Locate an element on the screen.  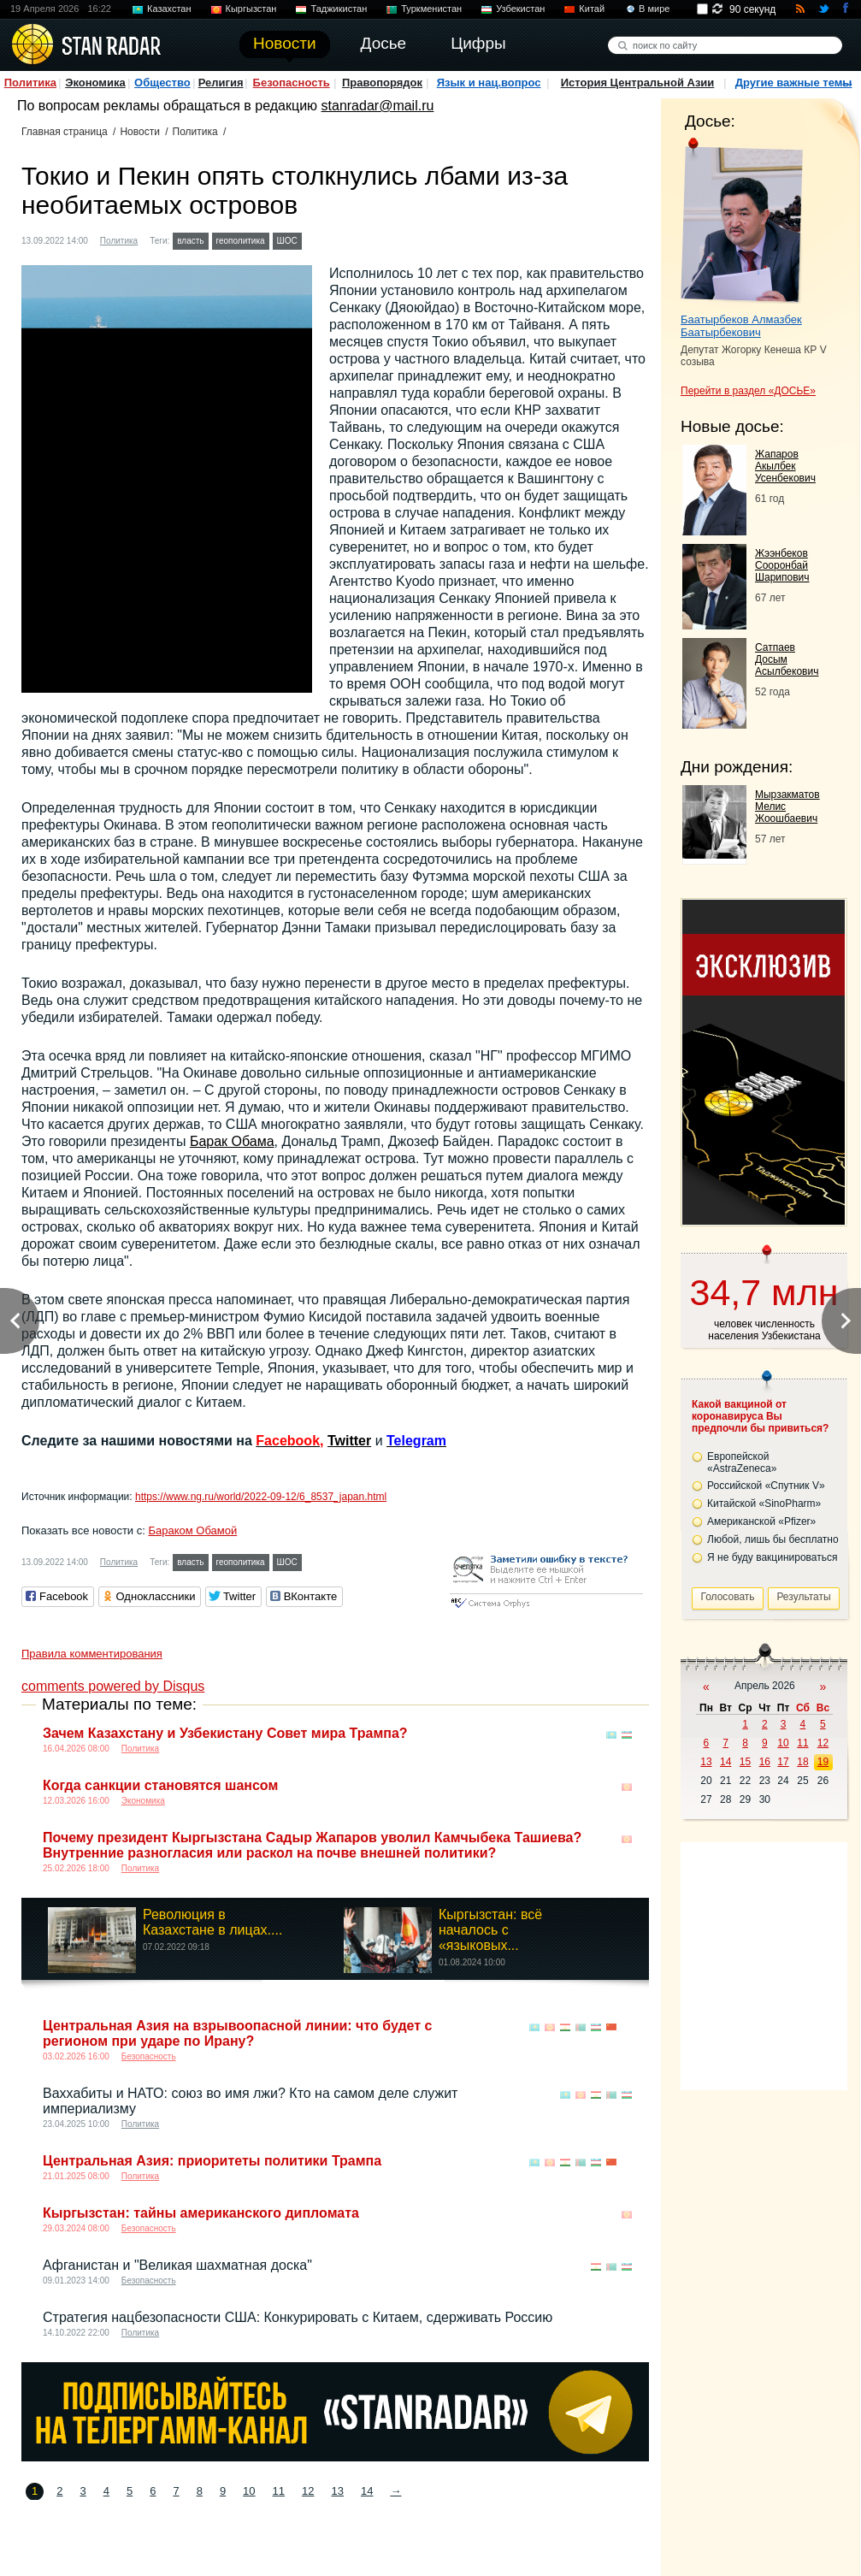
Политика is located at coordinates (30, 82).